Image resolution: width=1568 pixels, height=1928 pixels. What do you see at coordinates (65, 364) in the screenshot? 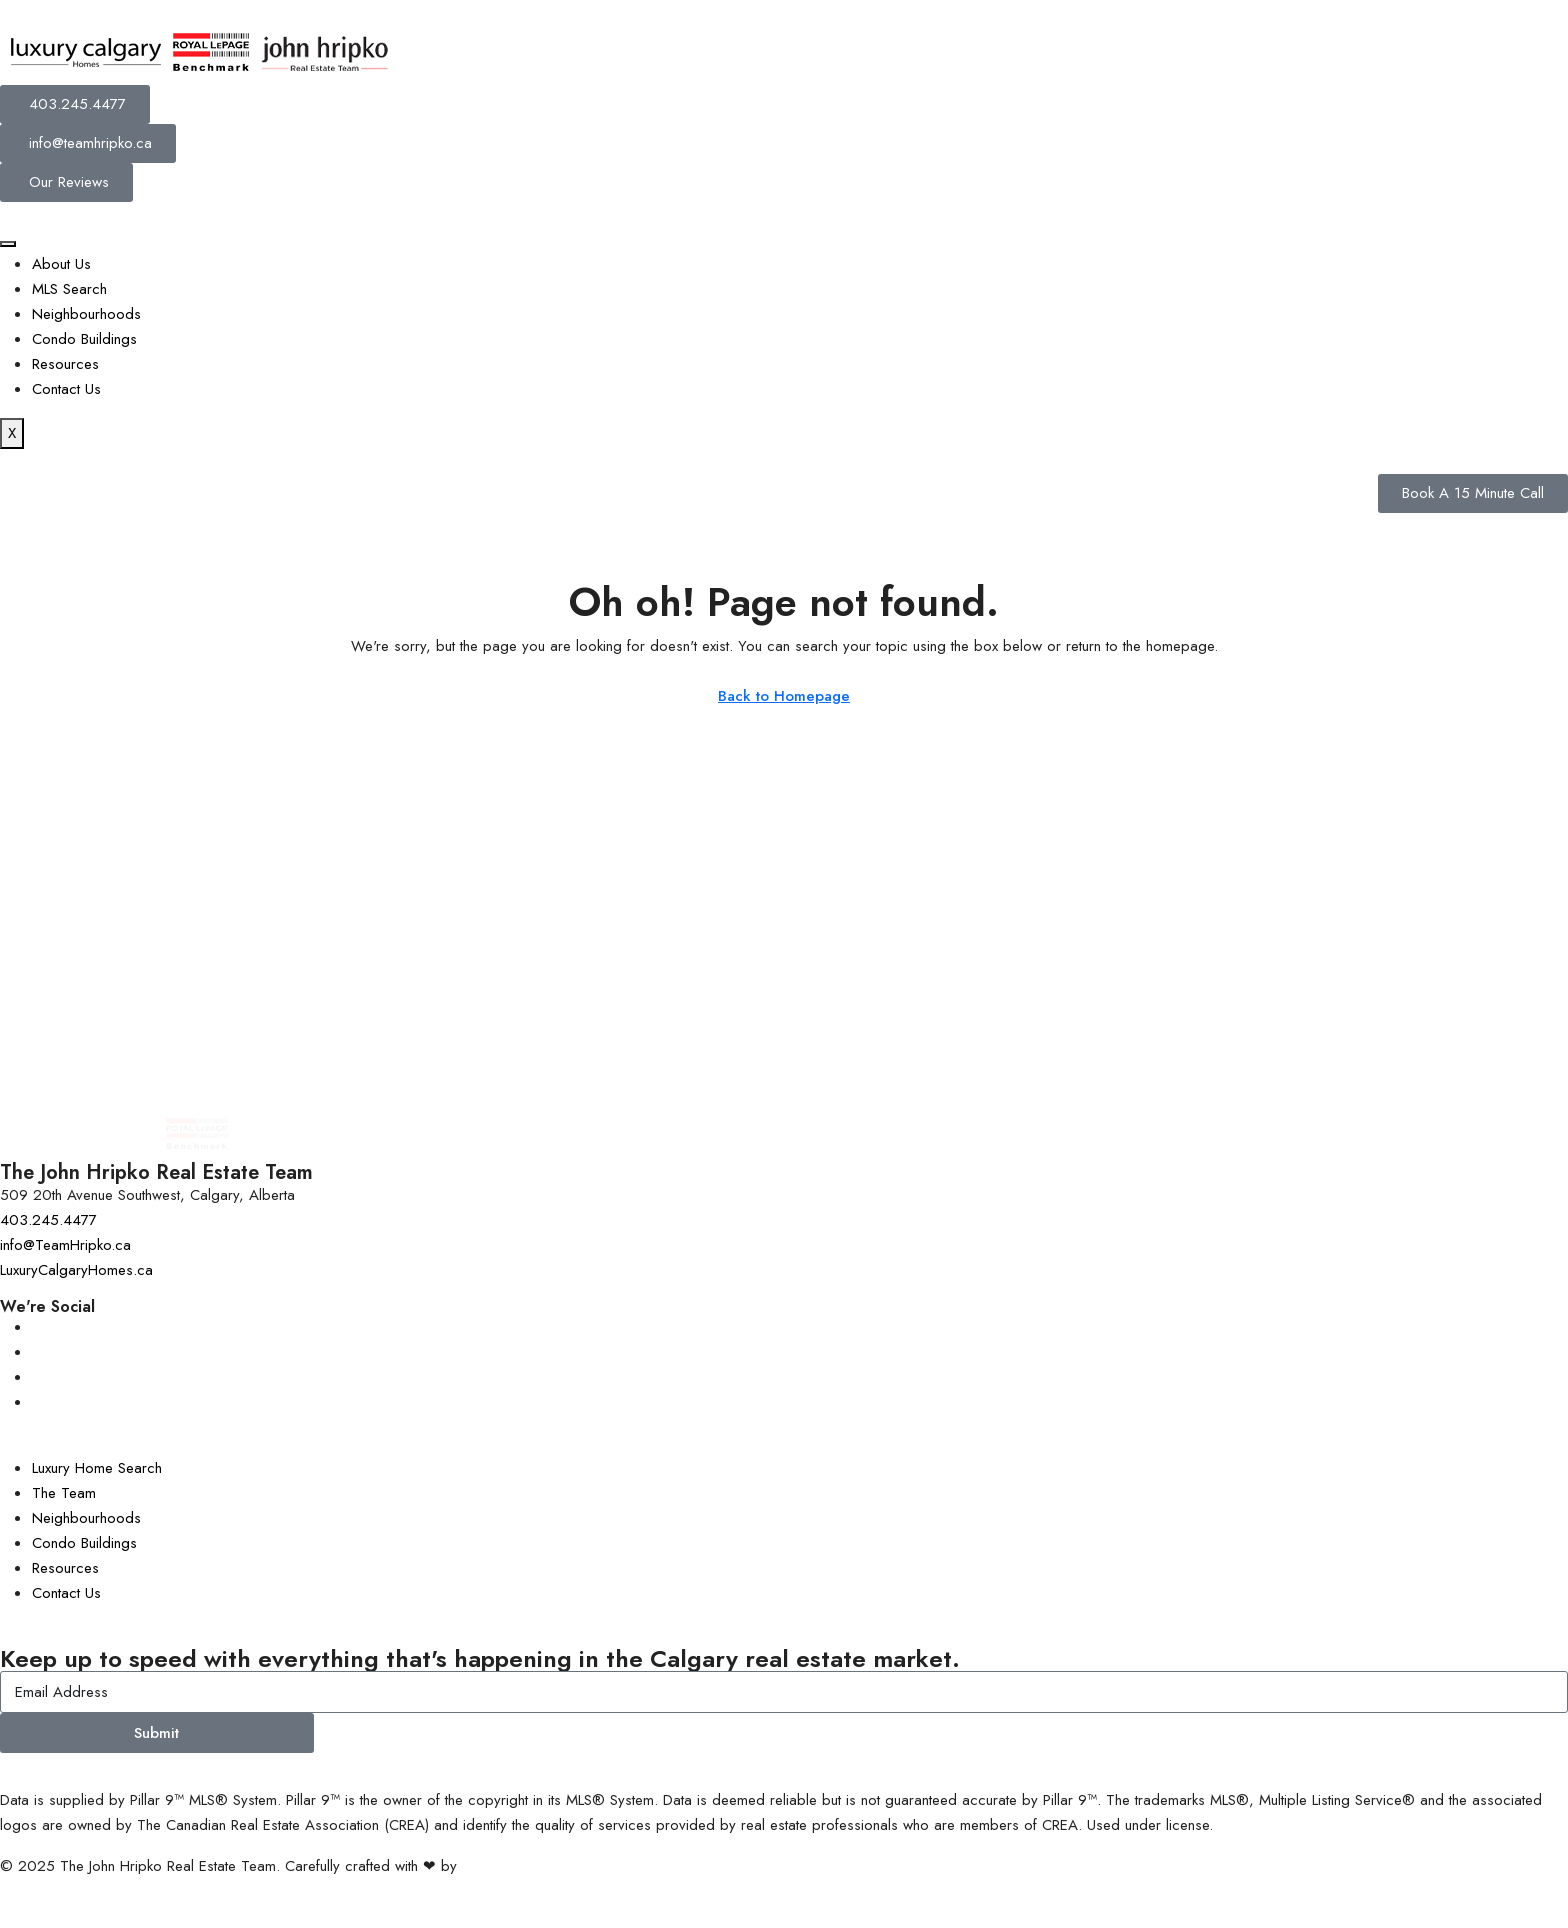
I see `Resources` at bounding box center [65, 364].